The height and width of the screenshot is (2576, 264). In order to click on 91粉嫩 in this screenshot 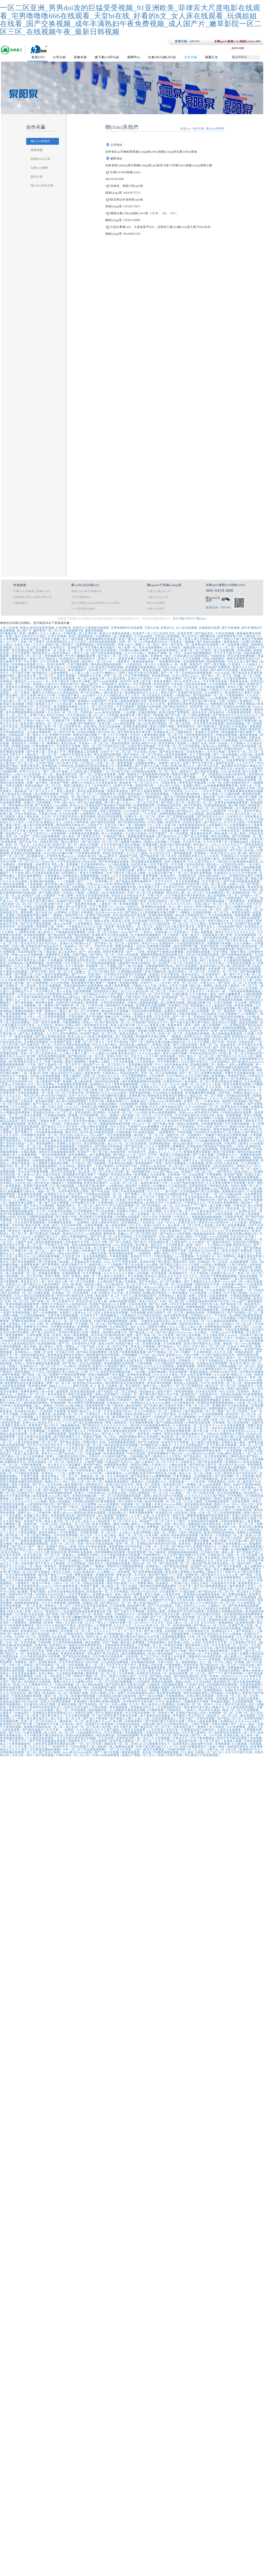, I will do `click(250, 1033)`.